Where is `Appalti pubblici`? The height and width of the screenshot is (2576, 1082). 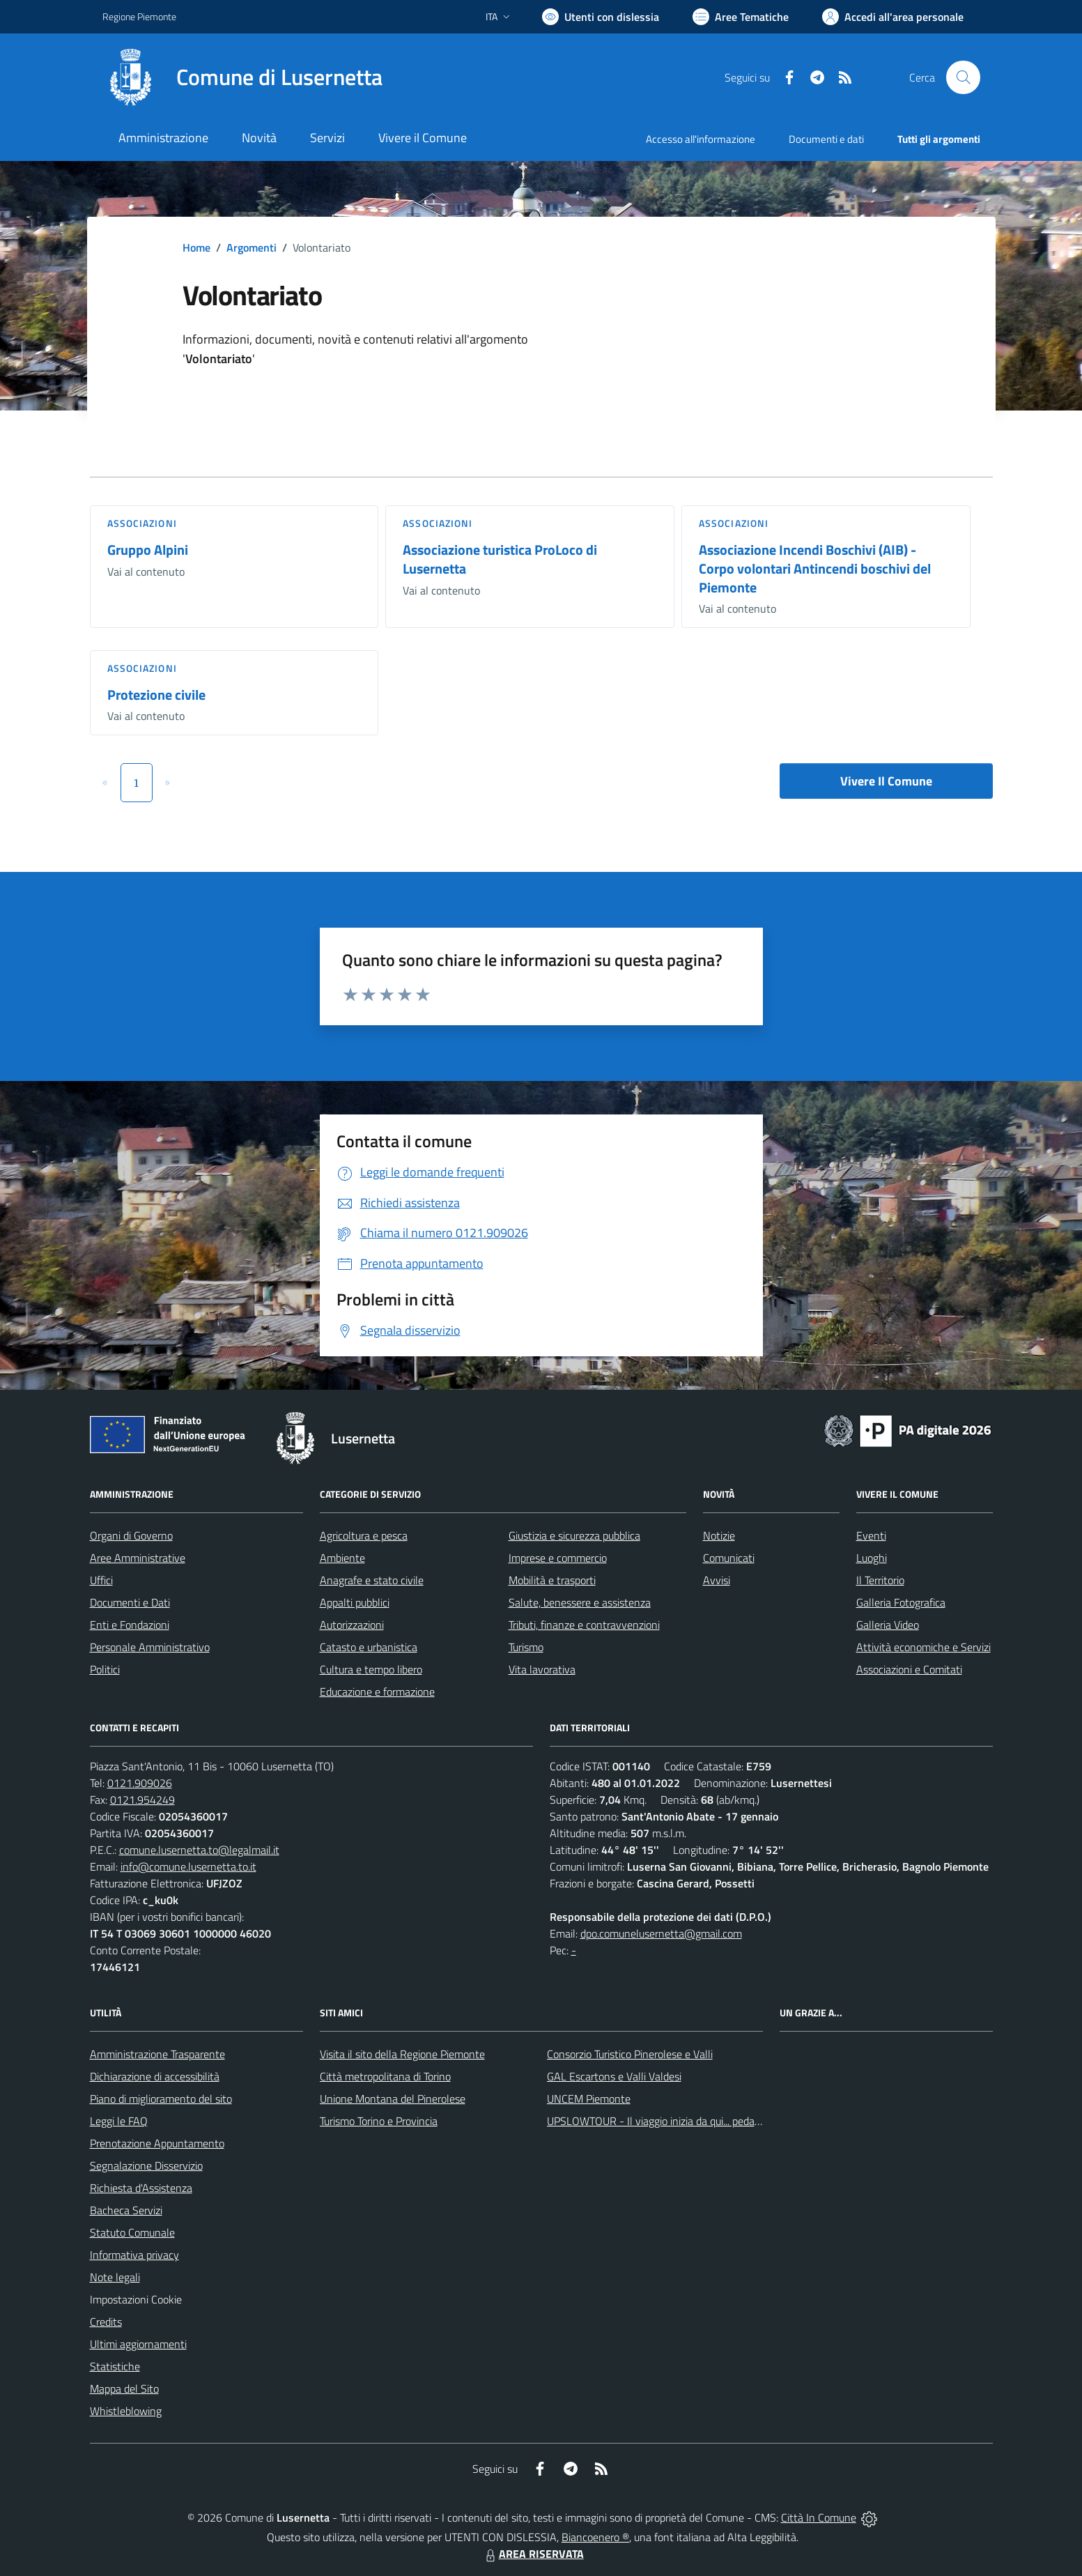
Appalti pubblici is located at coordinates (354, 1602).